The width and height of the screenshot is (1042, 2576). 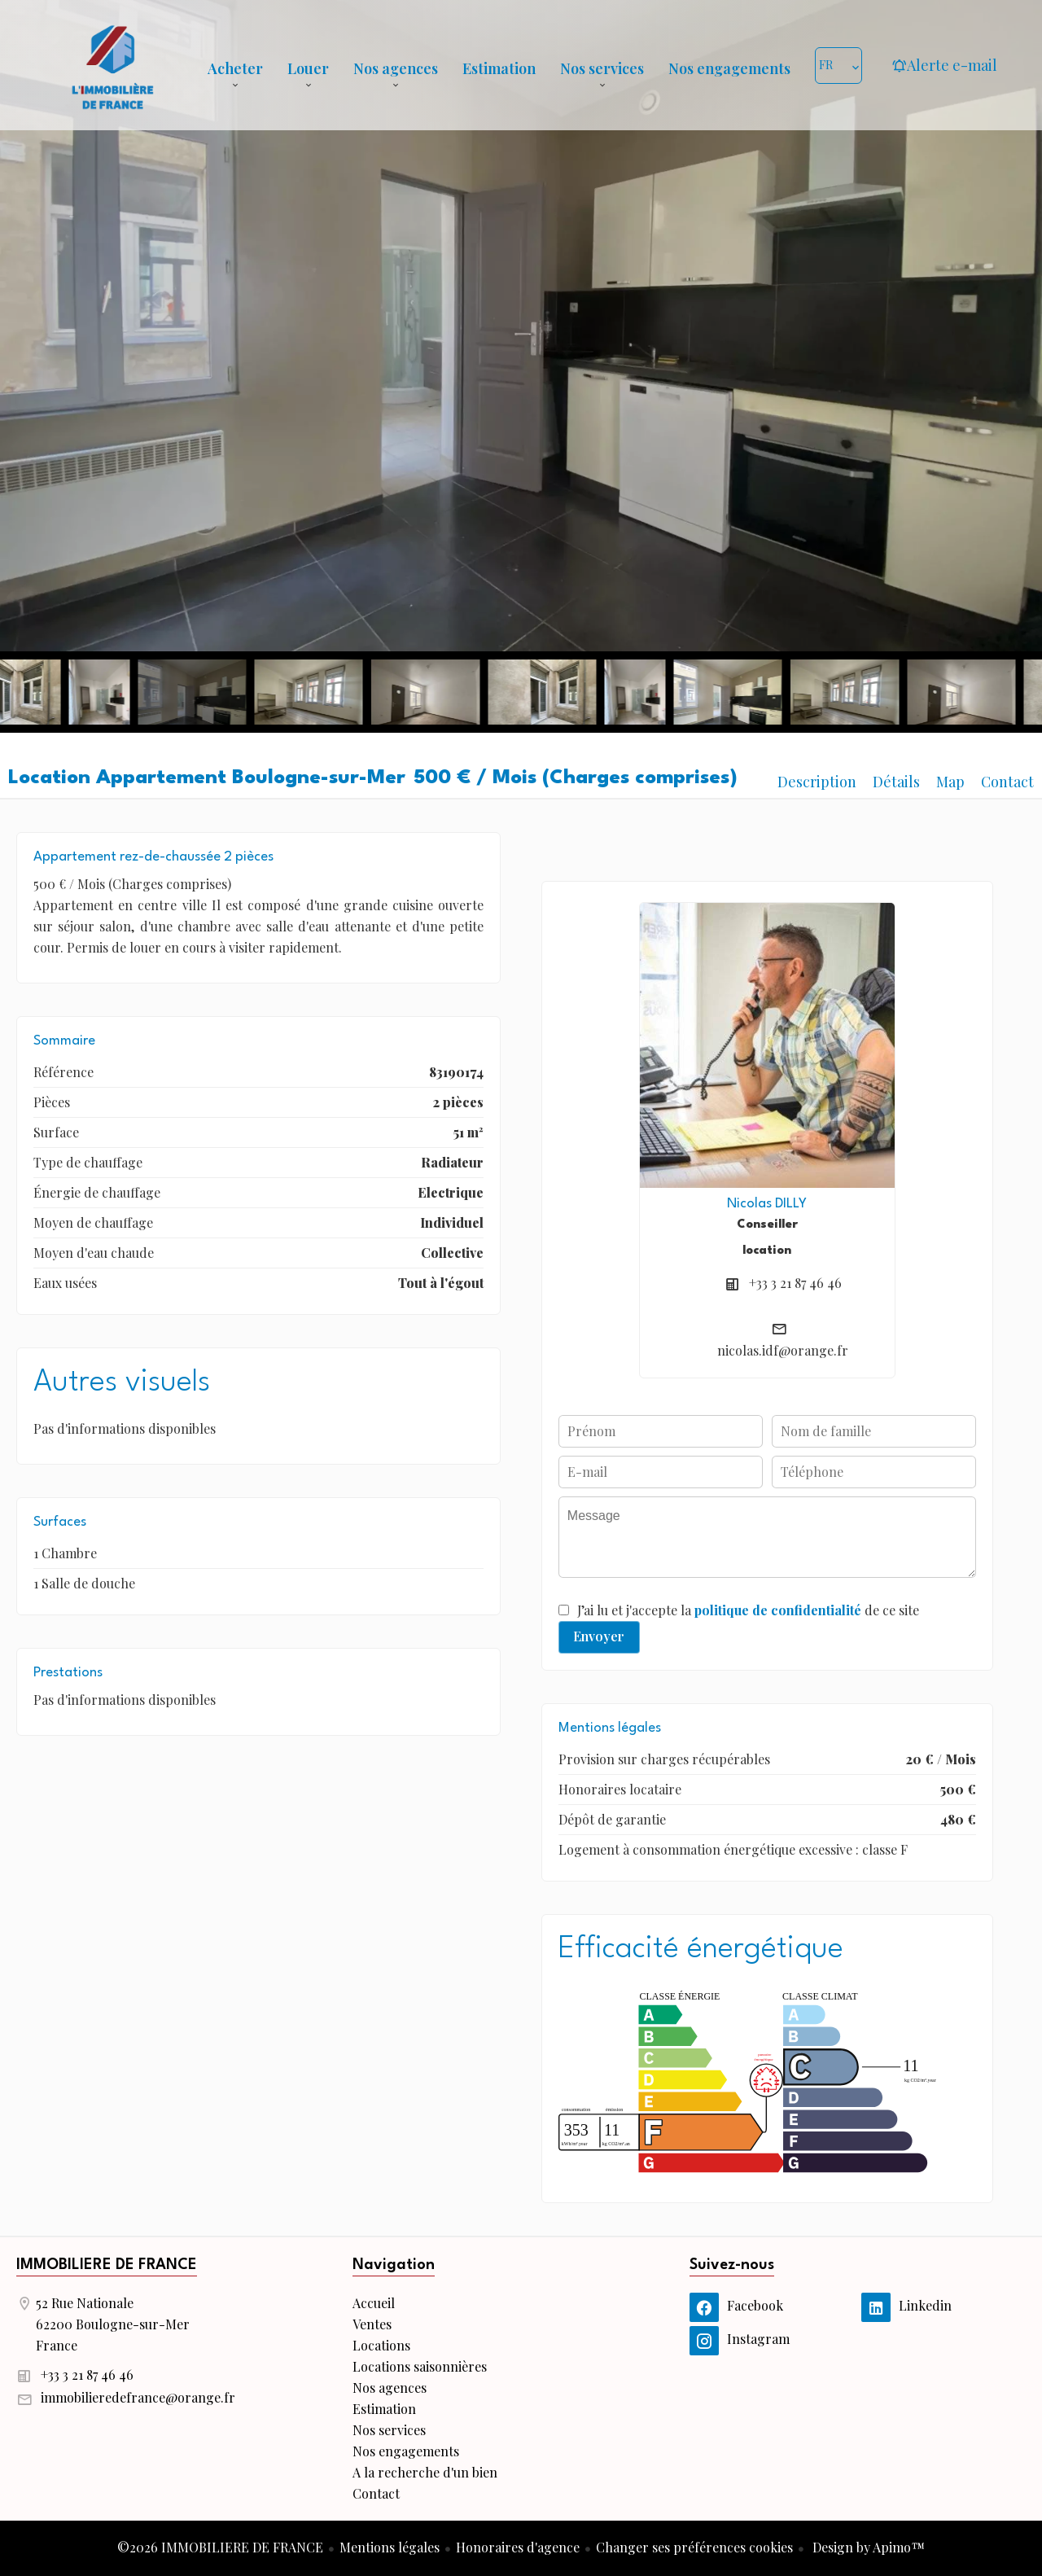 I want to click on politique de confidentialité, so click(x=777, y=1610).